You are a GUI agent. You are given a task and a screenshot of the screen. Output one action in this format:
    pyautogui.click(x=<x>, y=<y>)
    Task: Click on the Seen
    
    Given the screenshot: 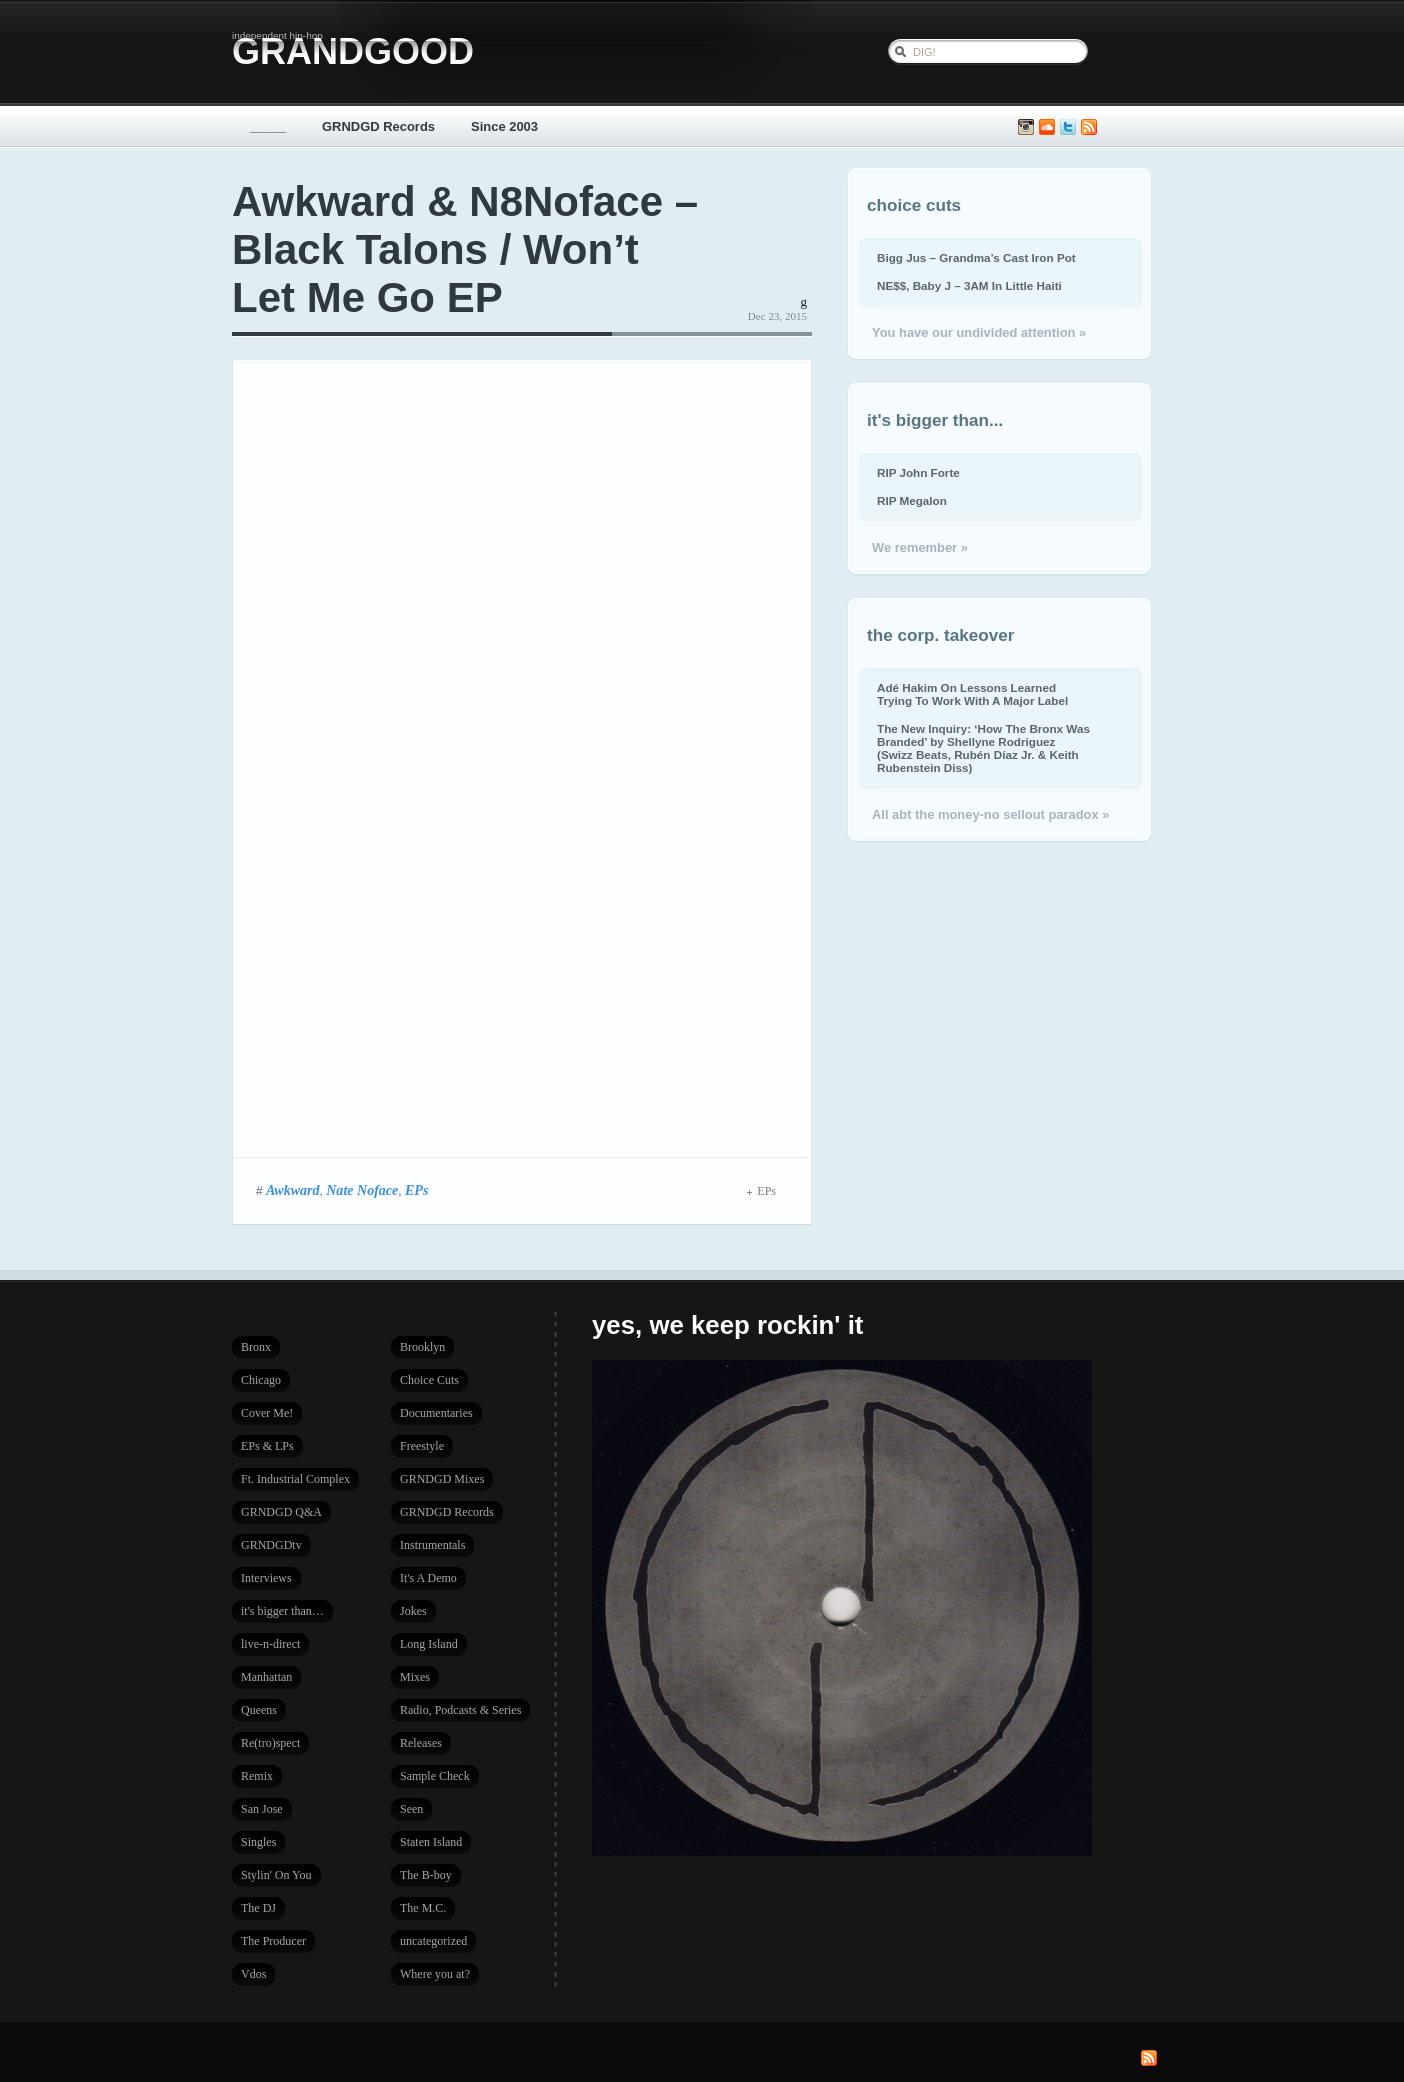 What is the action you would take?
    pyautogui.click(x=411, y=1809)
    